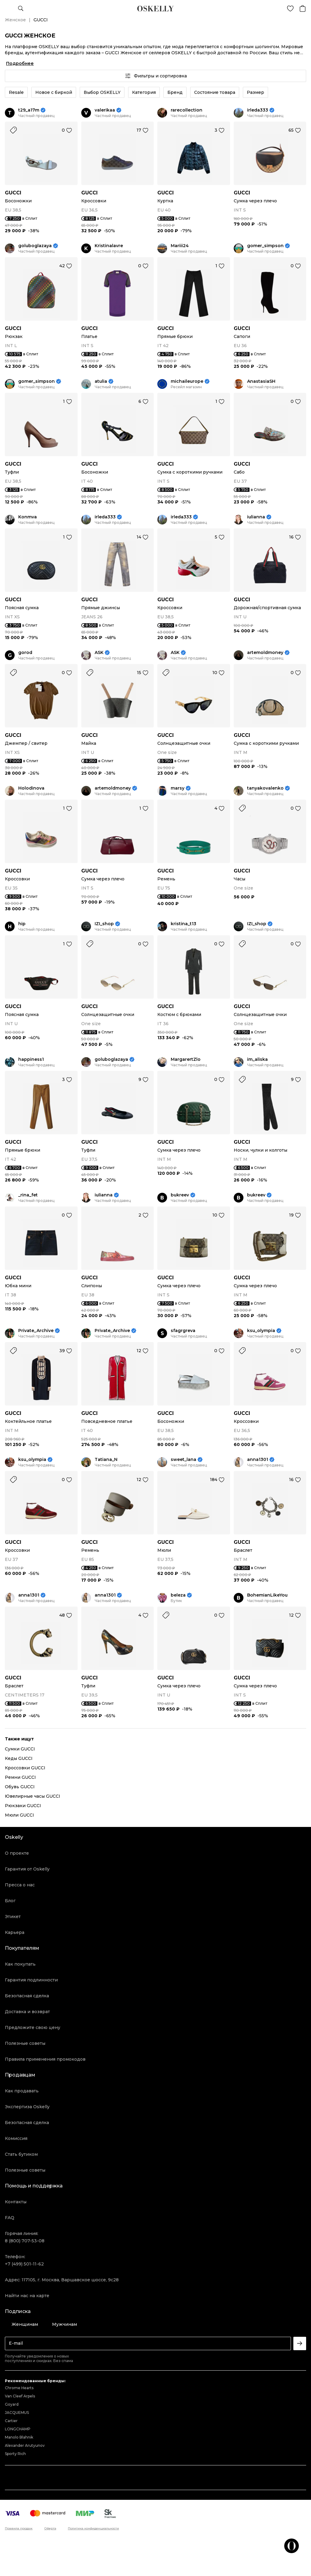 The height and width of the screenshot is (2576, 311). What do you see at coordinates (36, 1330) in the screenshot?
I see `Private_Archive` at bounding box center [36, 1330].